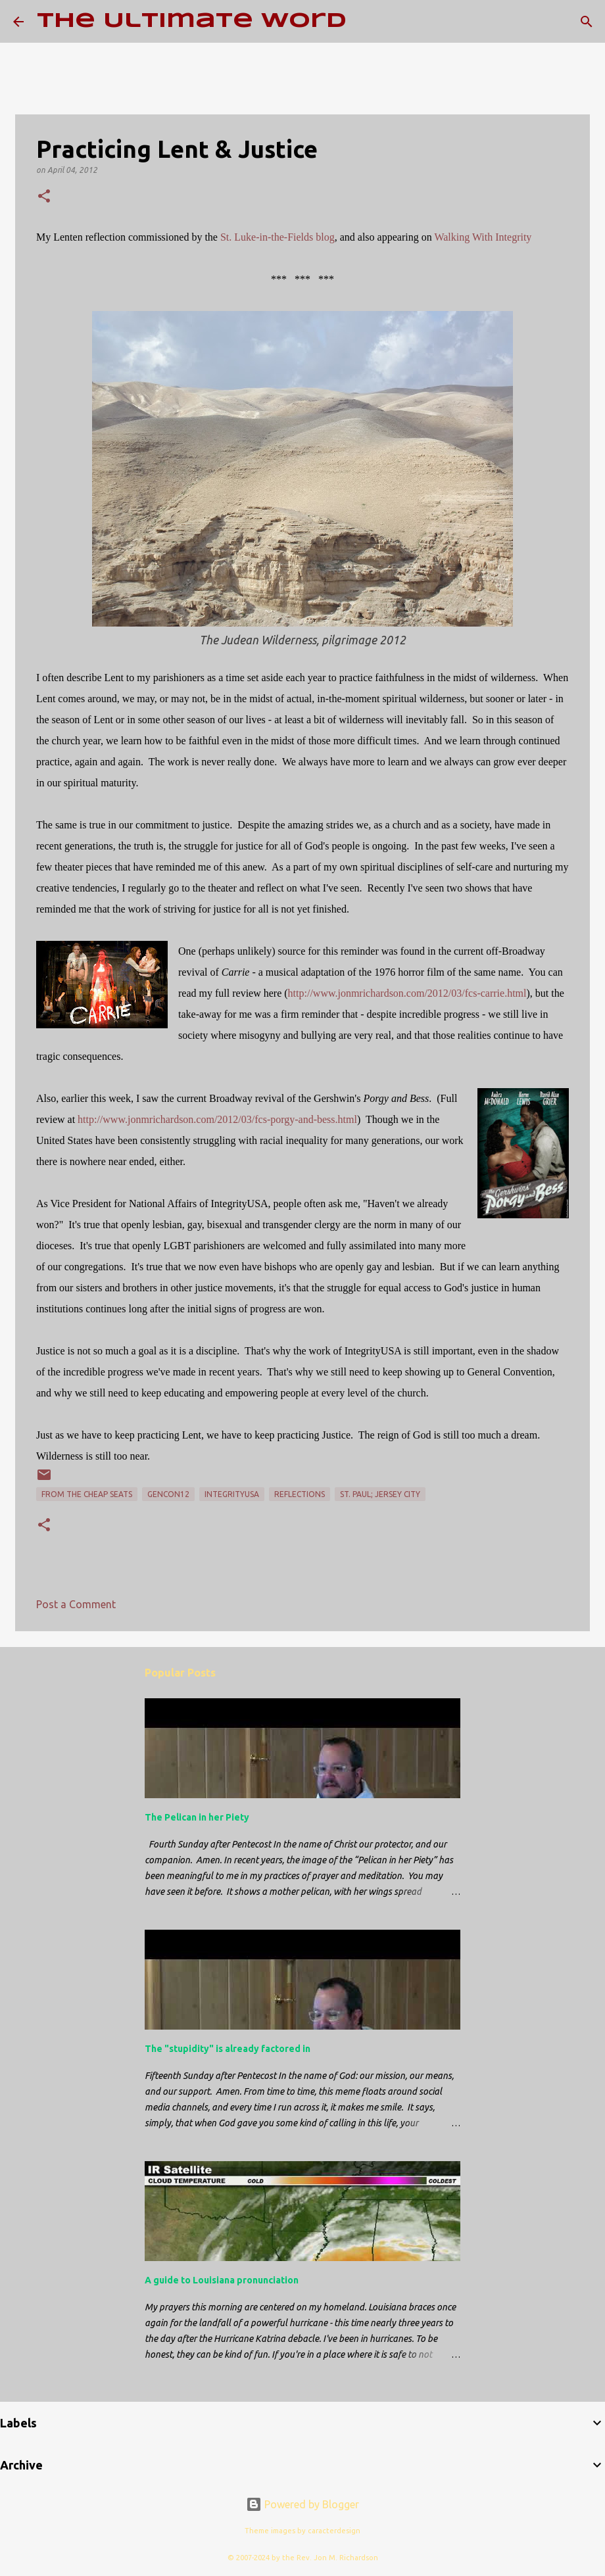  Describe the element at coordinates (192, 21) in the screenshot. I see `The Ultimate Word` at that location.